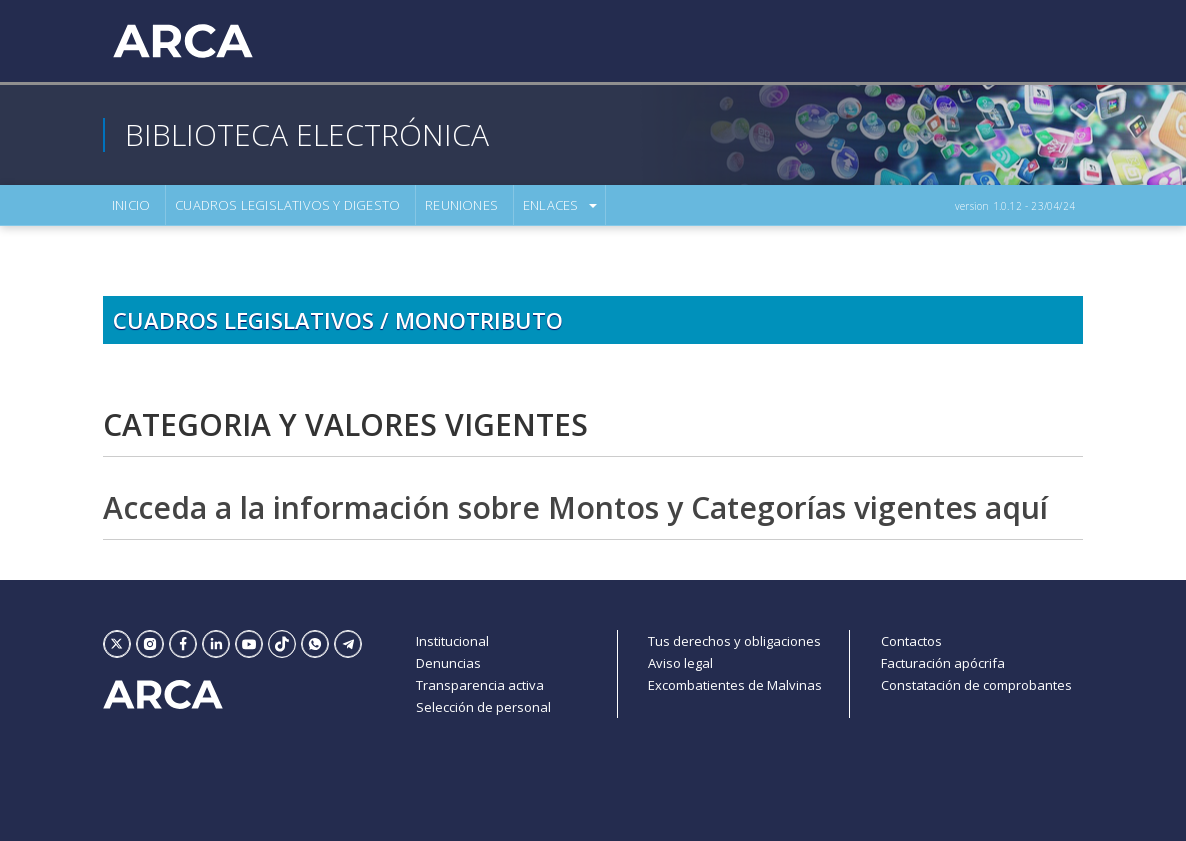 This screenshot has width=1186, height=841. What do you see at coordinates (448, 663) in the screenshot?
I see `Denuncias` at bounding box center [448, 663].